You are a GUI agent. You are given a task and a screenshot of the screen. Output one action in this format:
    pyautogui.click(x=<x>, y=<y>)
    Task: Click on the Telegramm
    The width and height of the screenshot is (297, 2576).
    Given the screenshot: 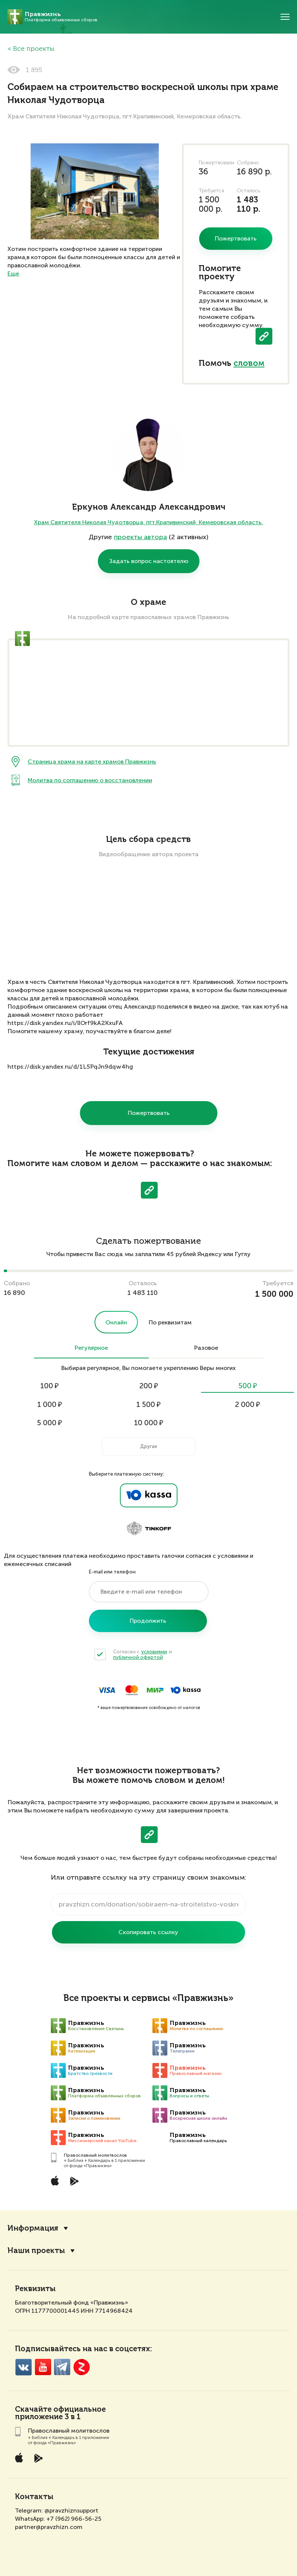 What is the action you would take?
    pyautogui.click(x=62, y=2367)
    